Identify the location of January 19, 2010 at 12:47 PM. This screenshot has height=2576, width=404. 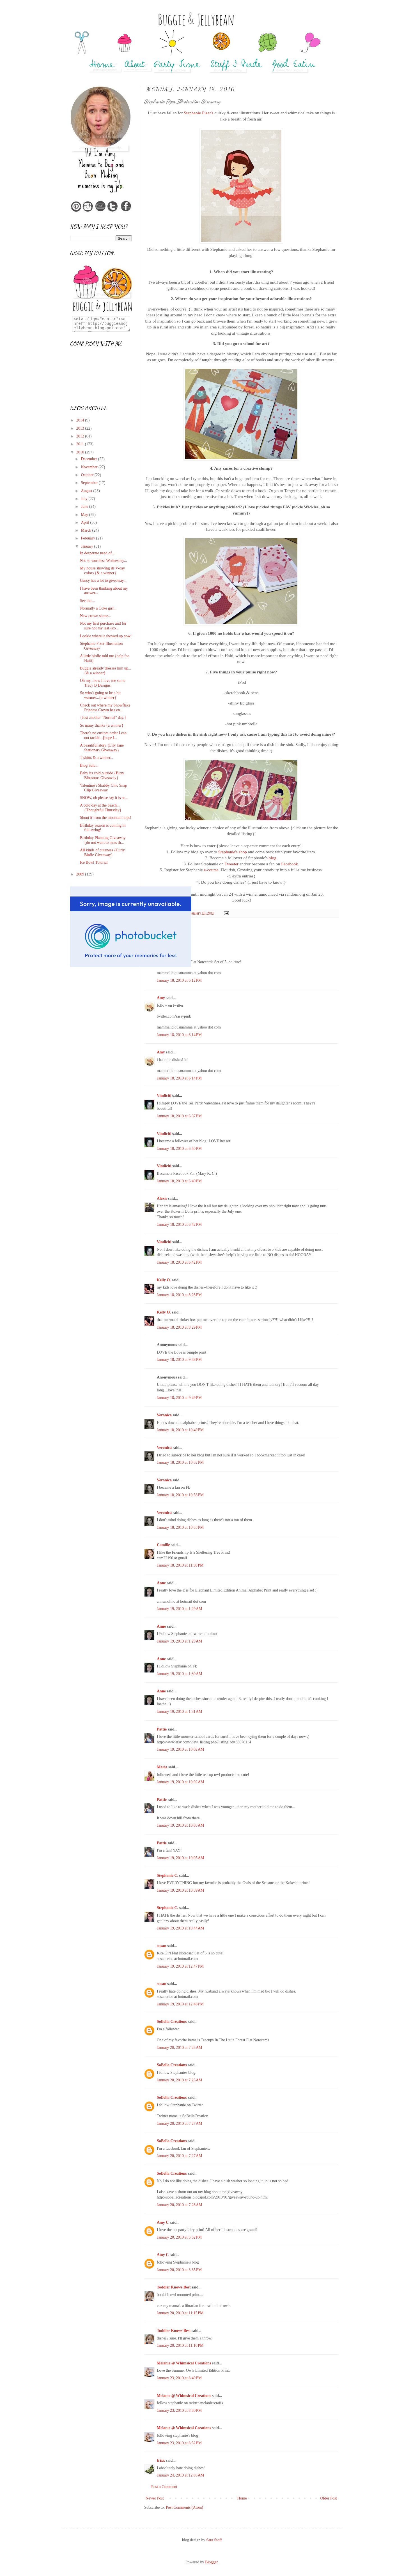
(180, 1966).